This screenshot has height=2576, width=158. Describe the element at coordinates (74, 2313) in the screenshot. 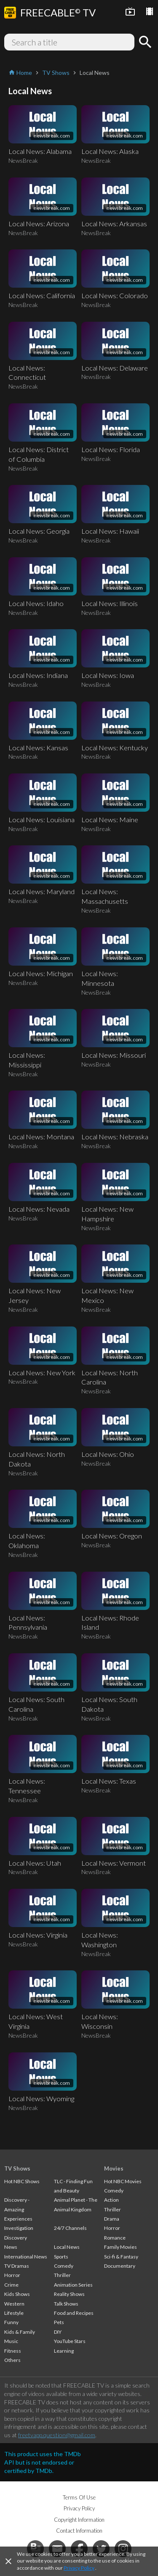

I see `Food and Recipes` at that location.